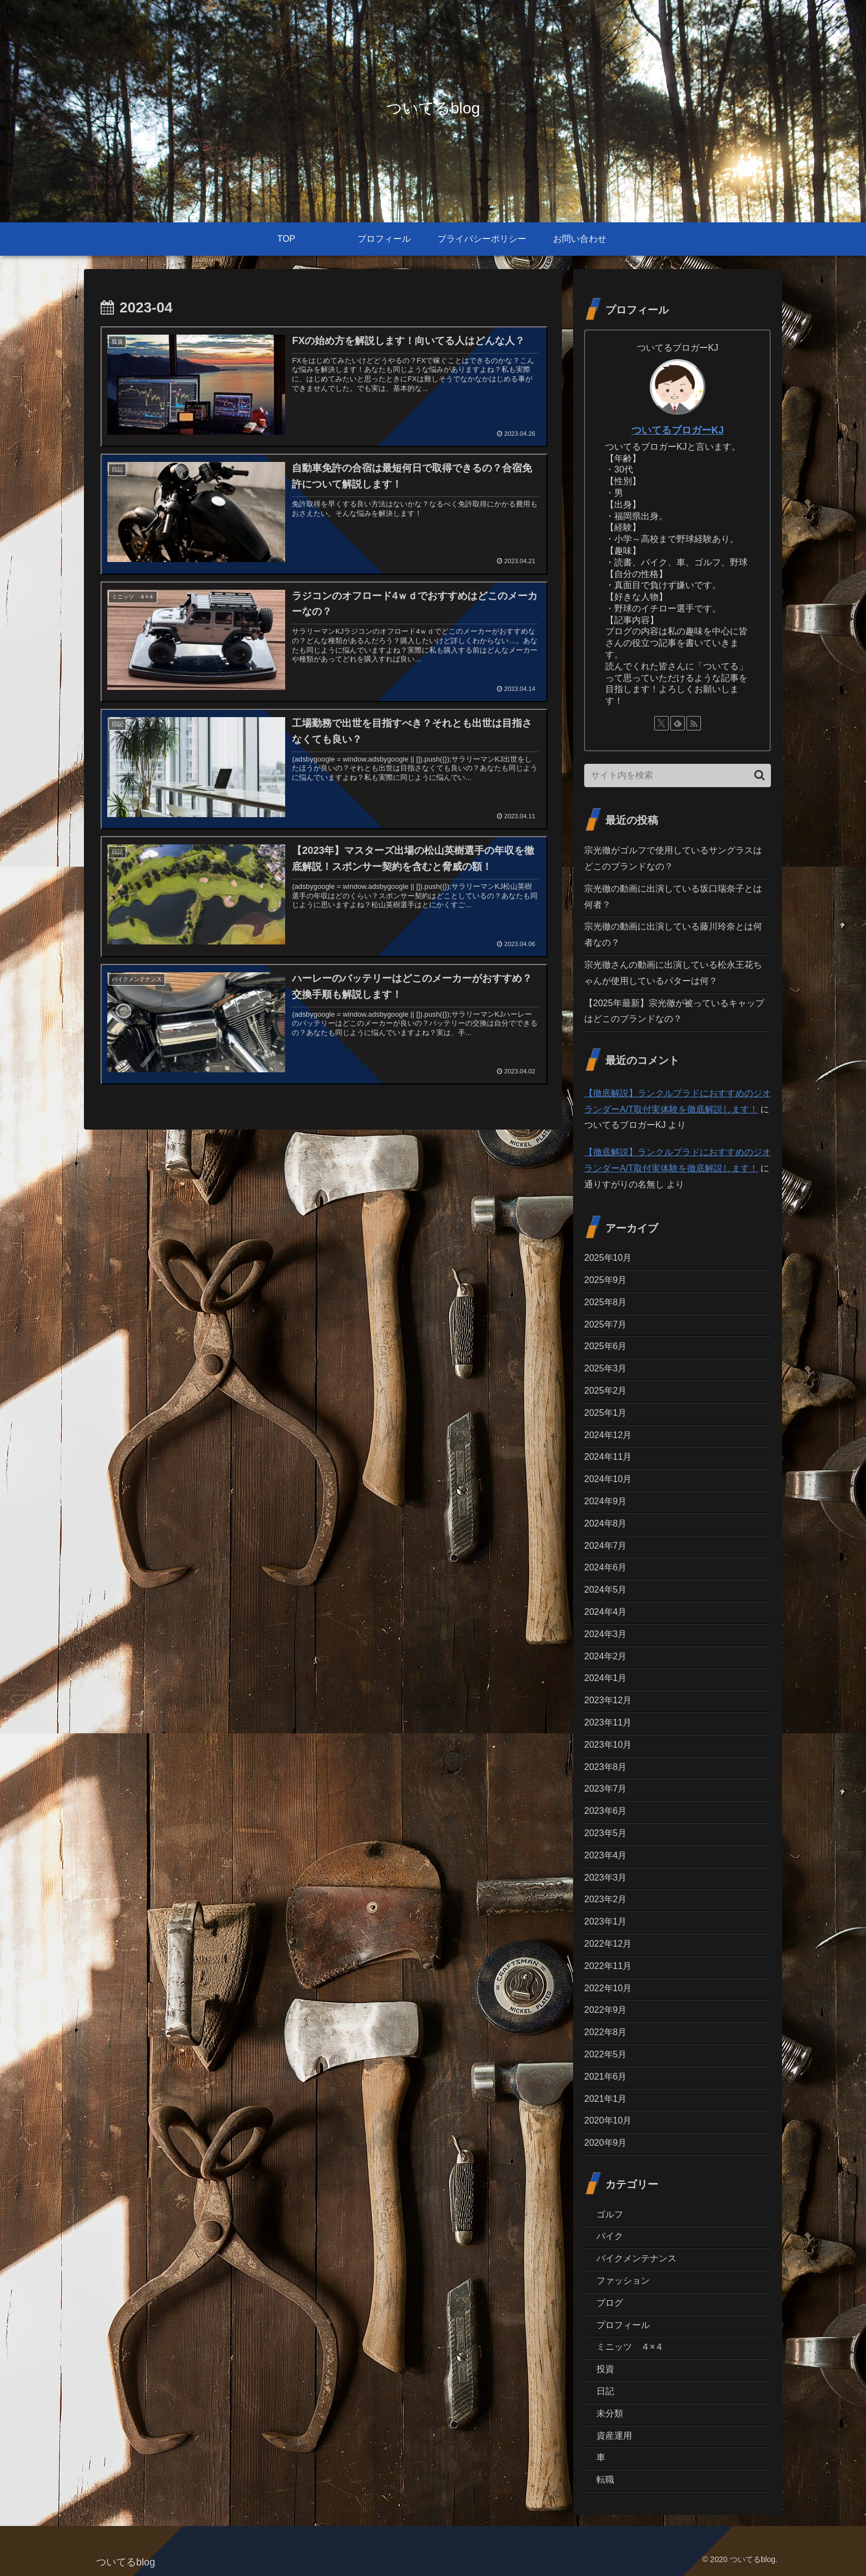  What do you see at coordinates (674, 1011) in the screenshot?
I see `【2025年最新】宗光徹が被っているキャップはどこのブランドなの？` at bounding box center [674, 1011].